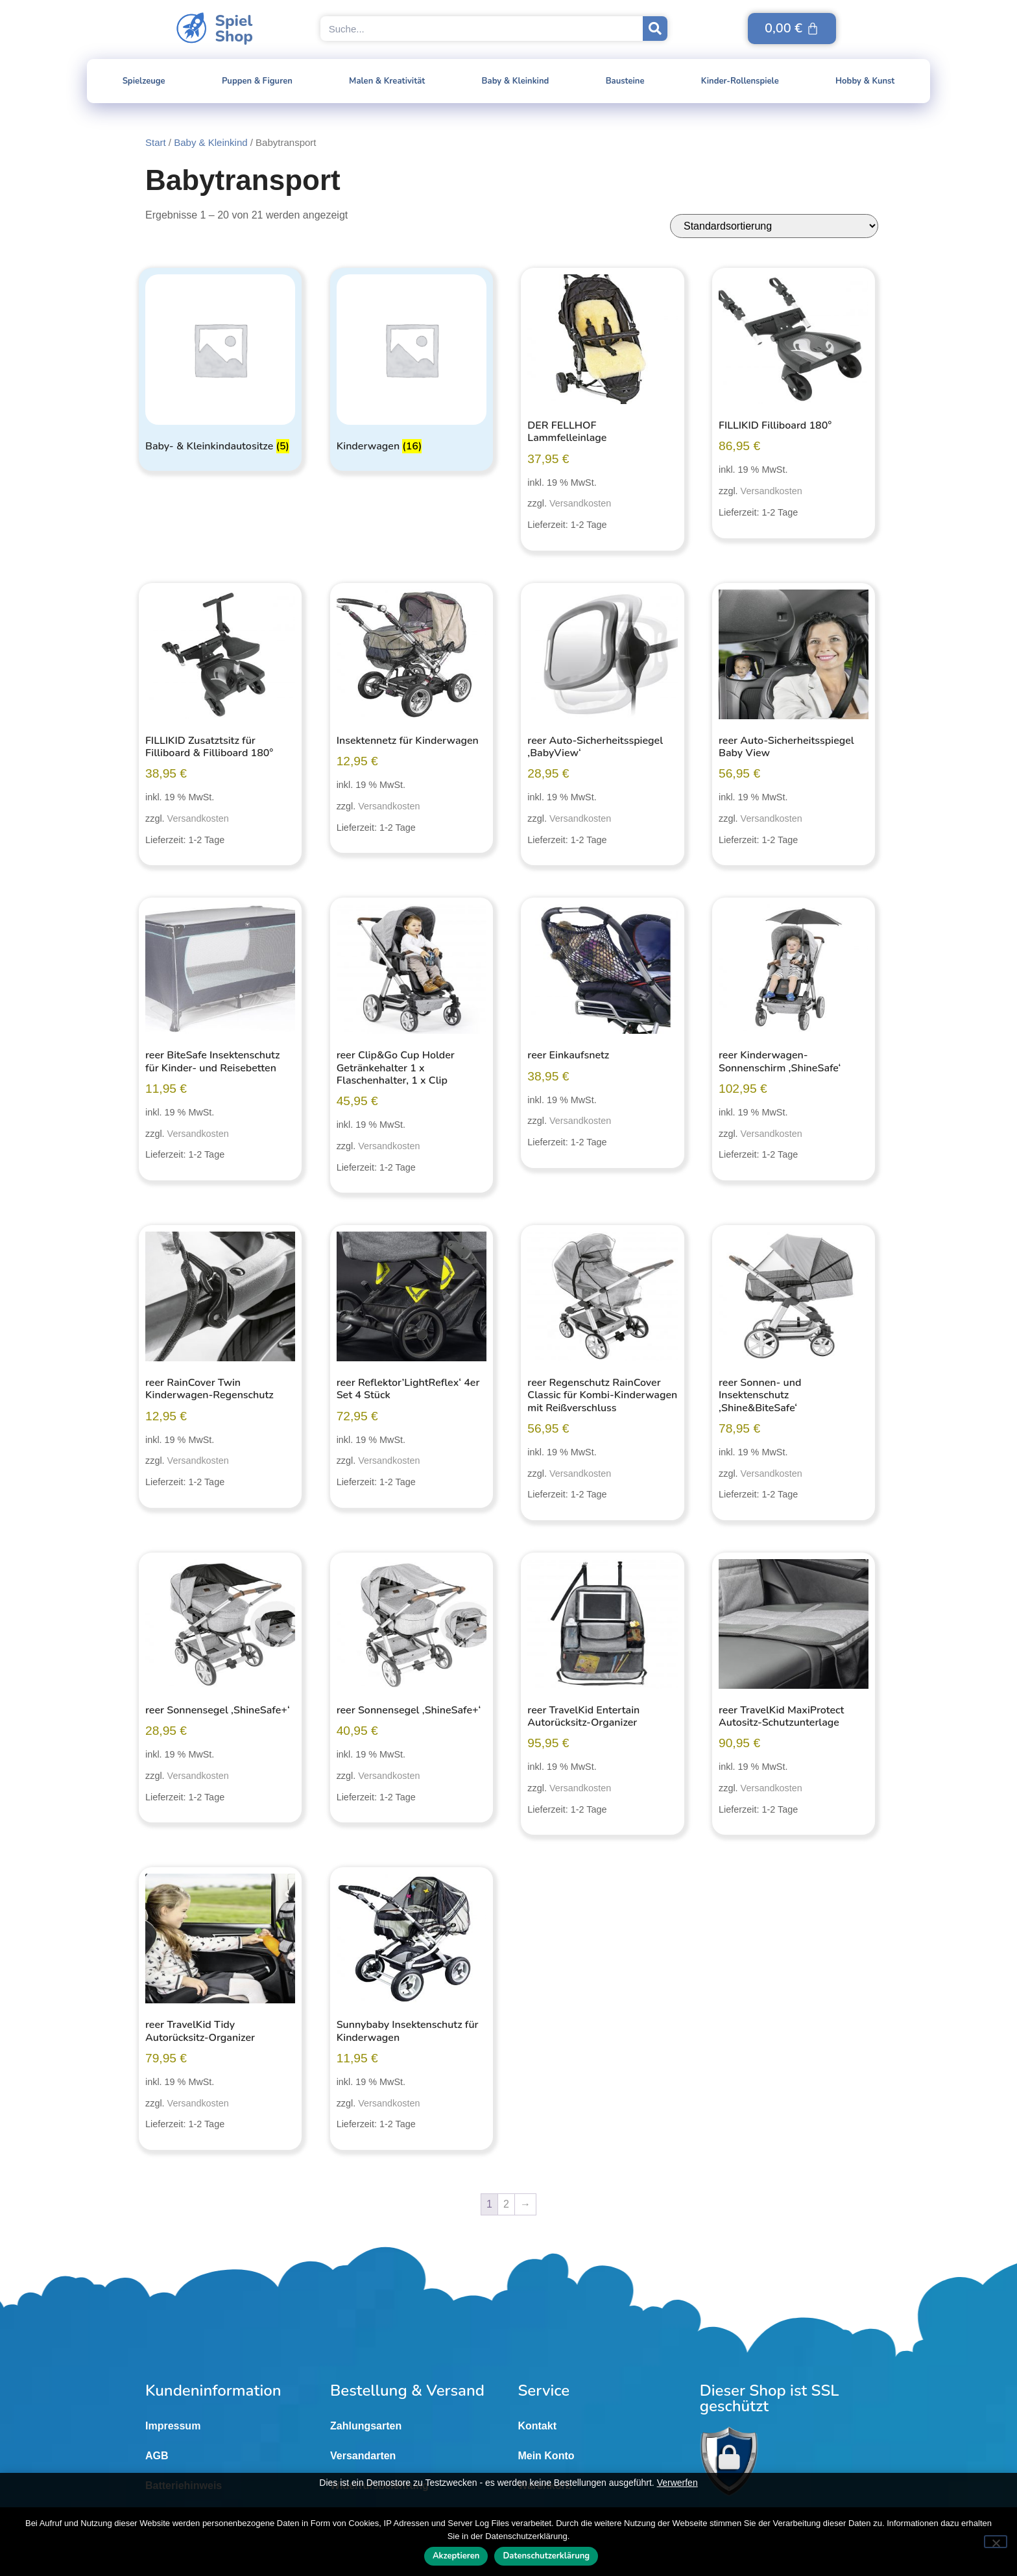 This screenshot has width=1017, height=2576. What do you see at coordinates (457, 2556) in the screenshot?
I see `Akzeptieren` at bounding box center [457, 2556].